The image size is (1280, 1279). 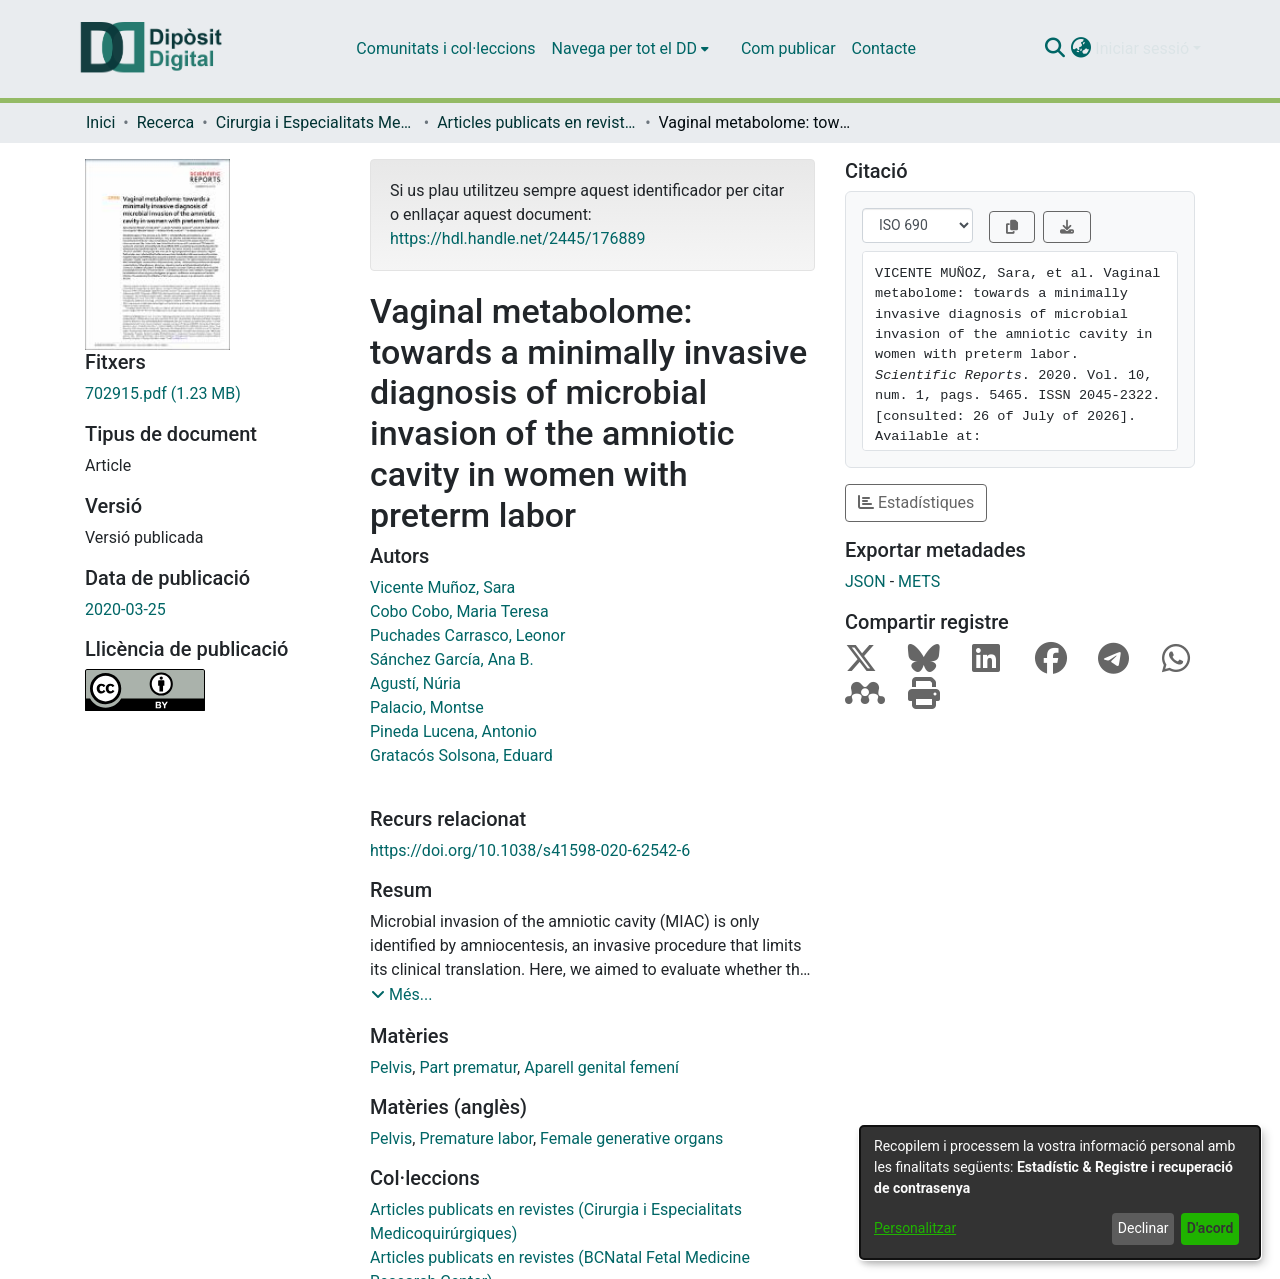 What do you see at coordinates (212, 394) in the screenshot?
I see `[link]` at bounding box center [212, 394].